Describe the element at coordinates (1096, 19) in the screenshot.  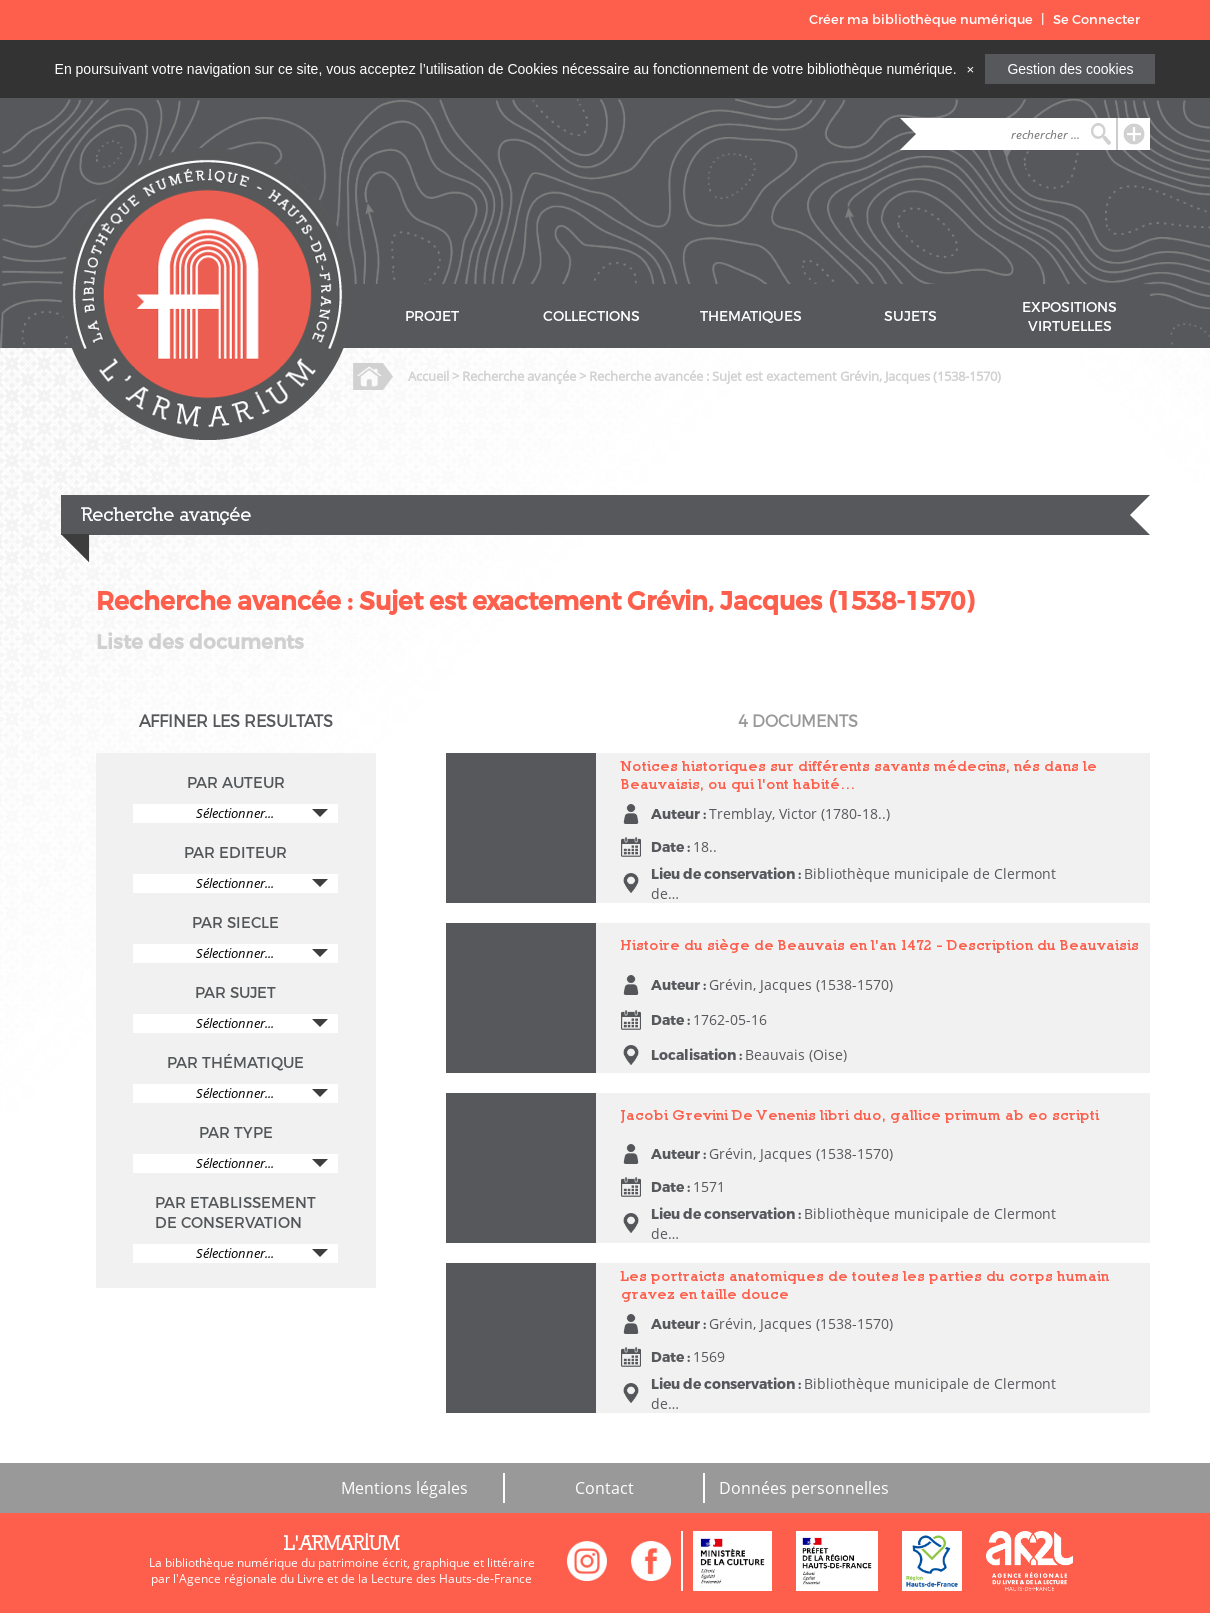
I see `Se Connecter` at that location.